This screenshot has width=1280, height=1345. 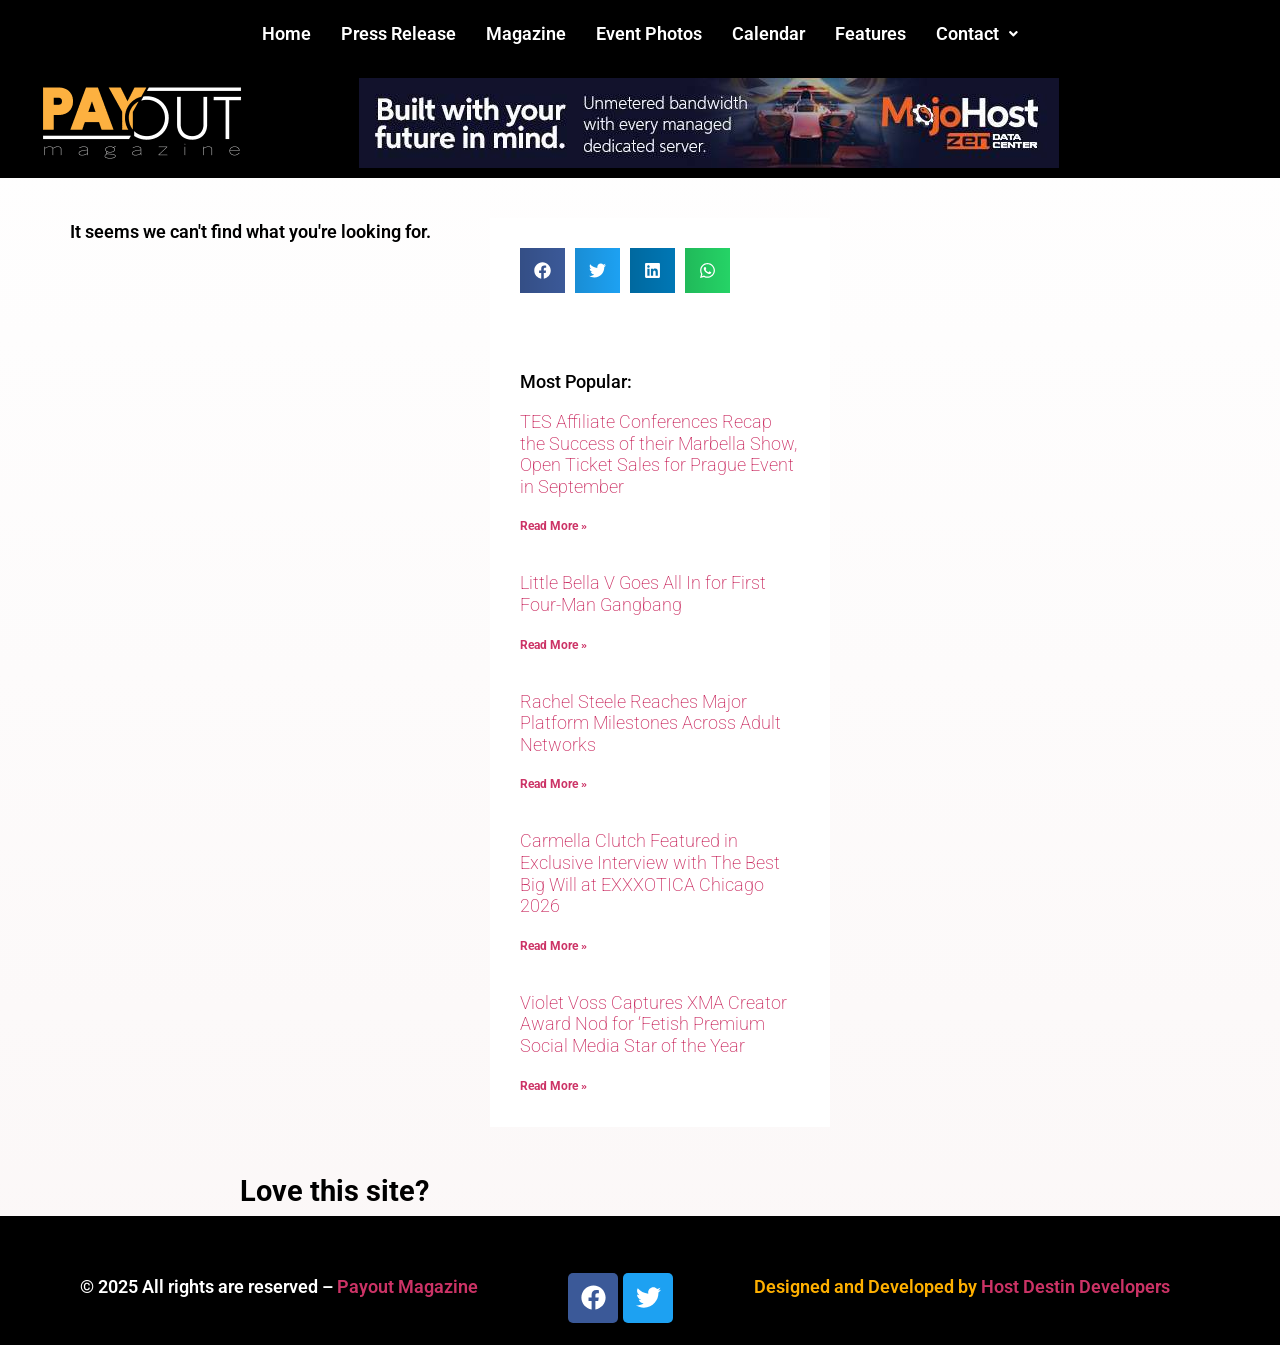 I want to click on Calendar, so click(x=768, y=33).